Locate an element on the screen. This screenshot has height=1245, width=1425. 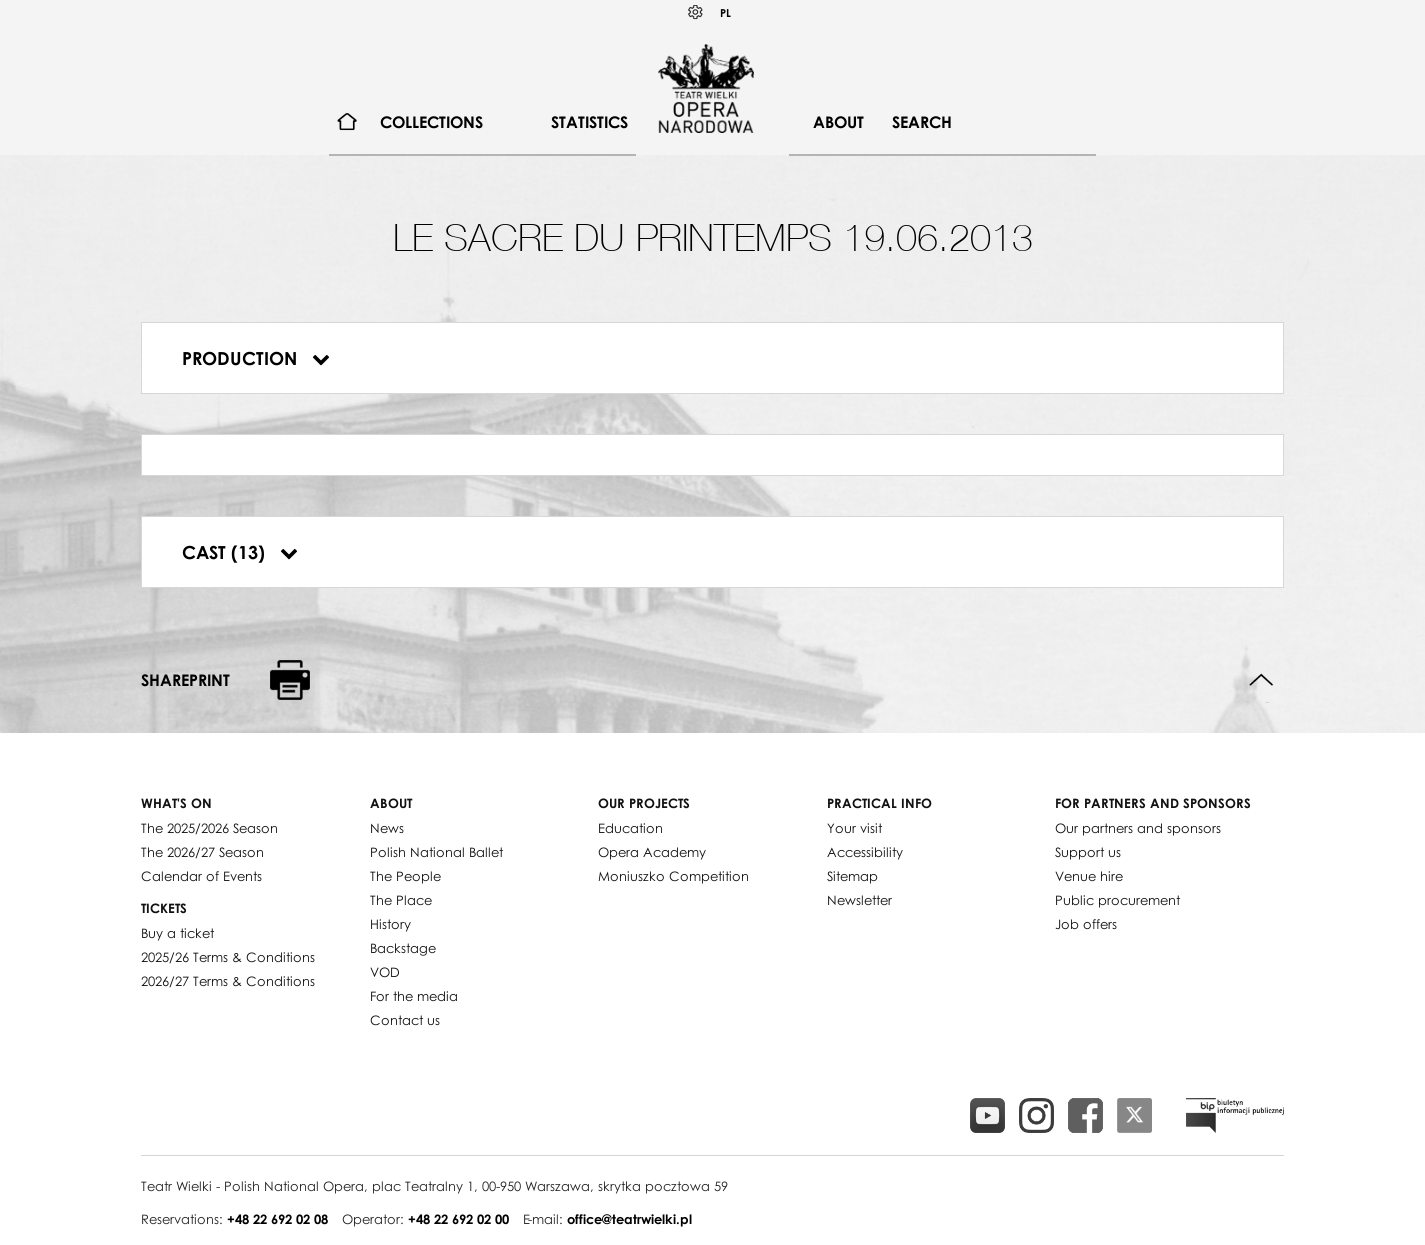
Contact us is located at coordinates (405, 1020).